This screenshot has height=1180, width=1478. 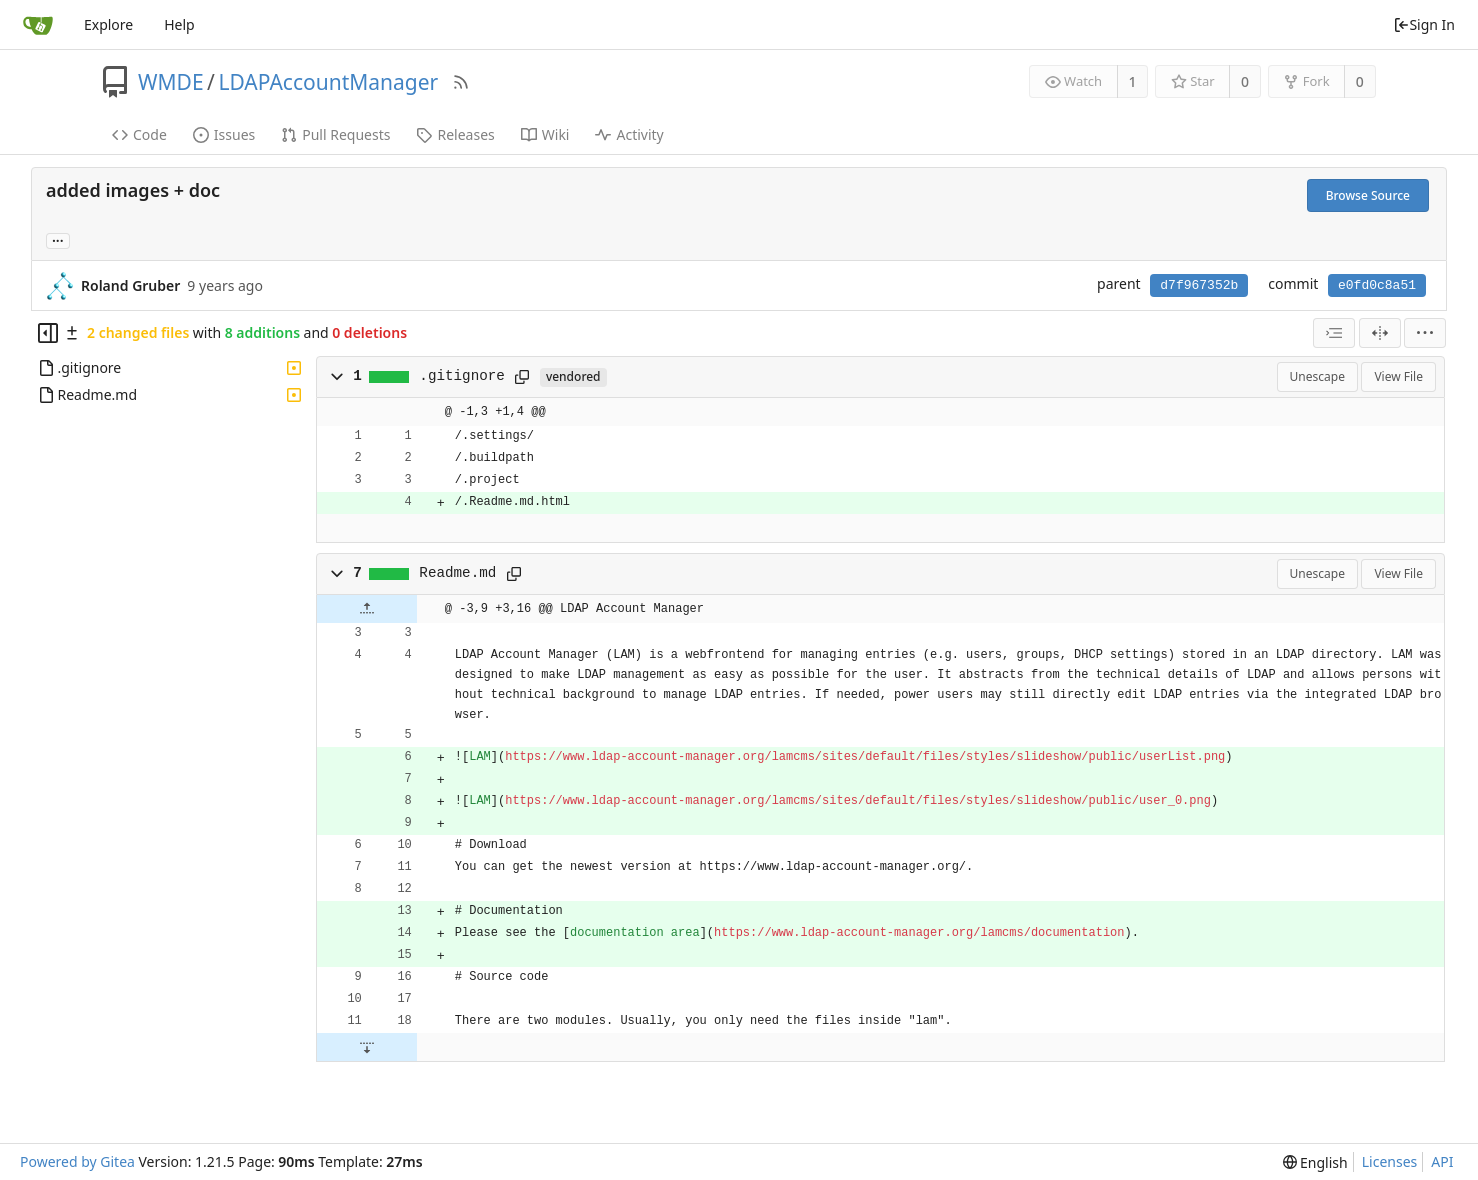 I want to click on Readme.md, so click(x=457, y=573).